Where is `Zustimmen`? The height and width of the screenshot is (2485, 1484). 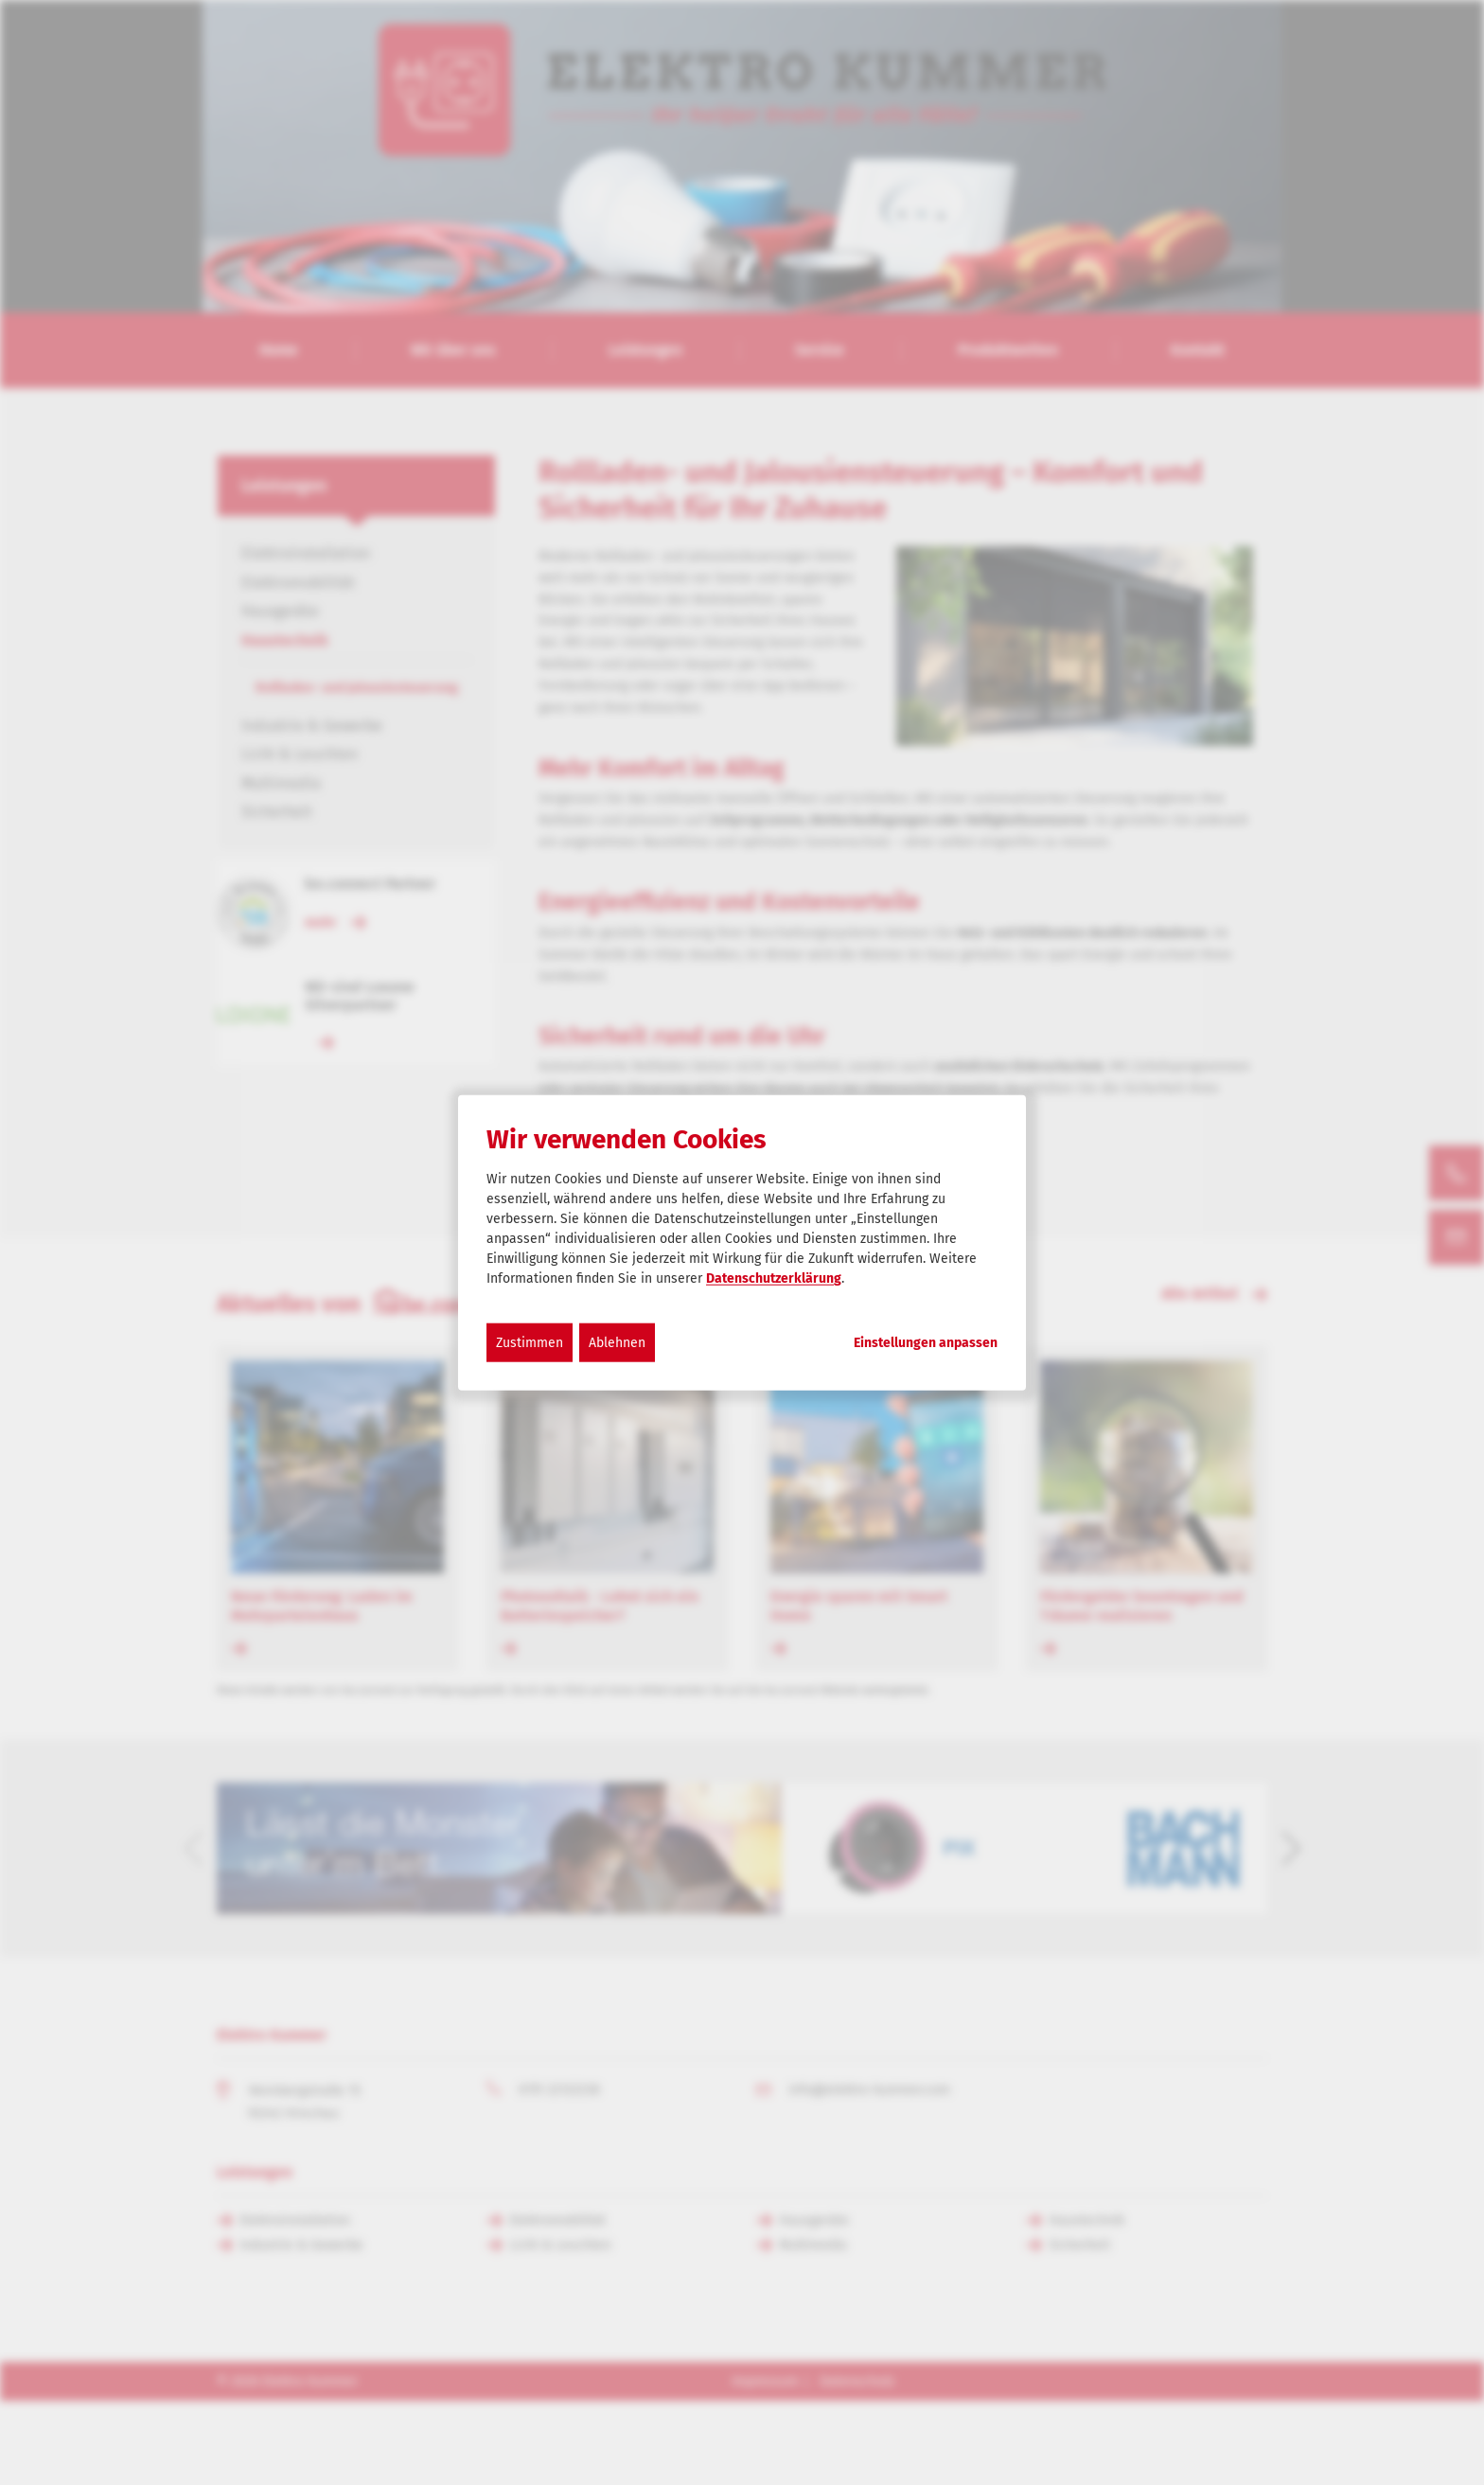
Zustimmen is located at coordinates (529, 1343).